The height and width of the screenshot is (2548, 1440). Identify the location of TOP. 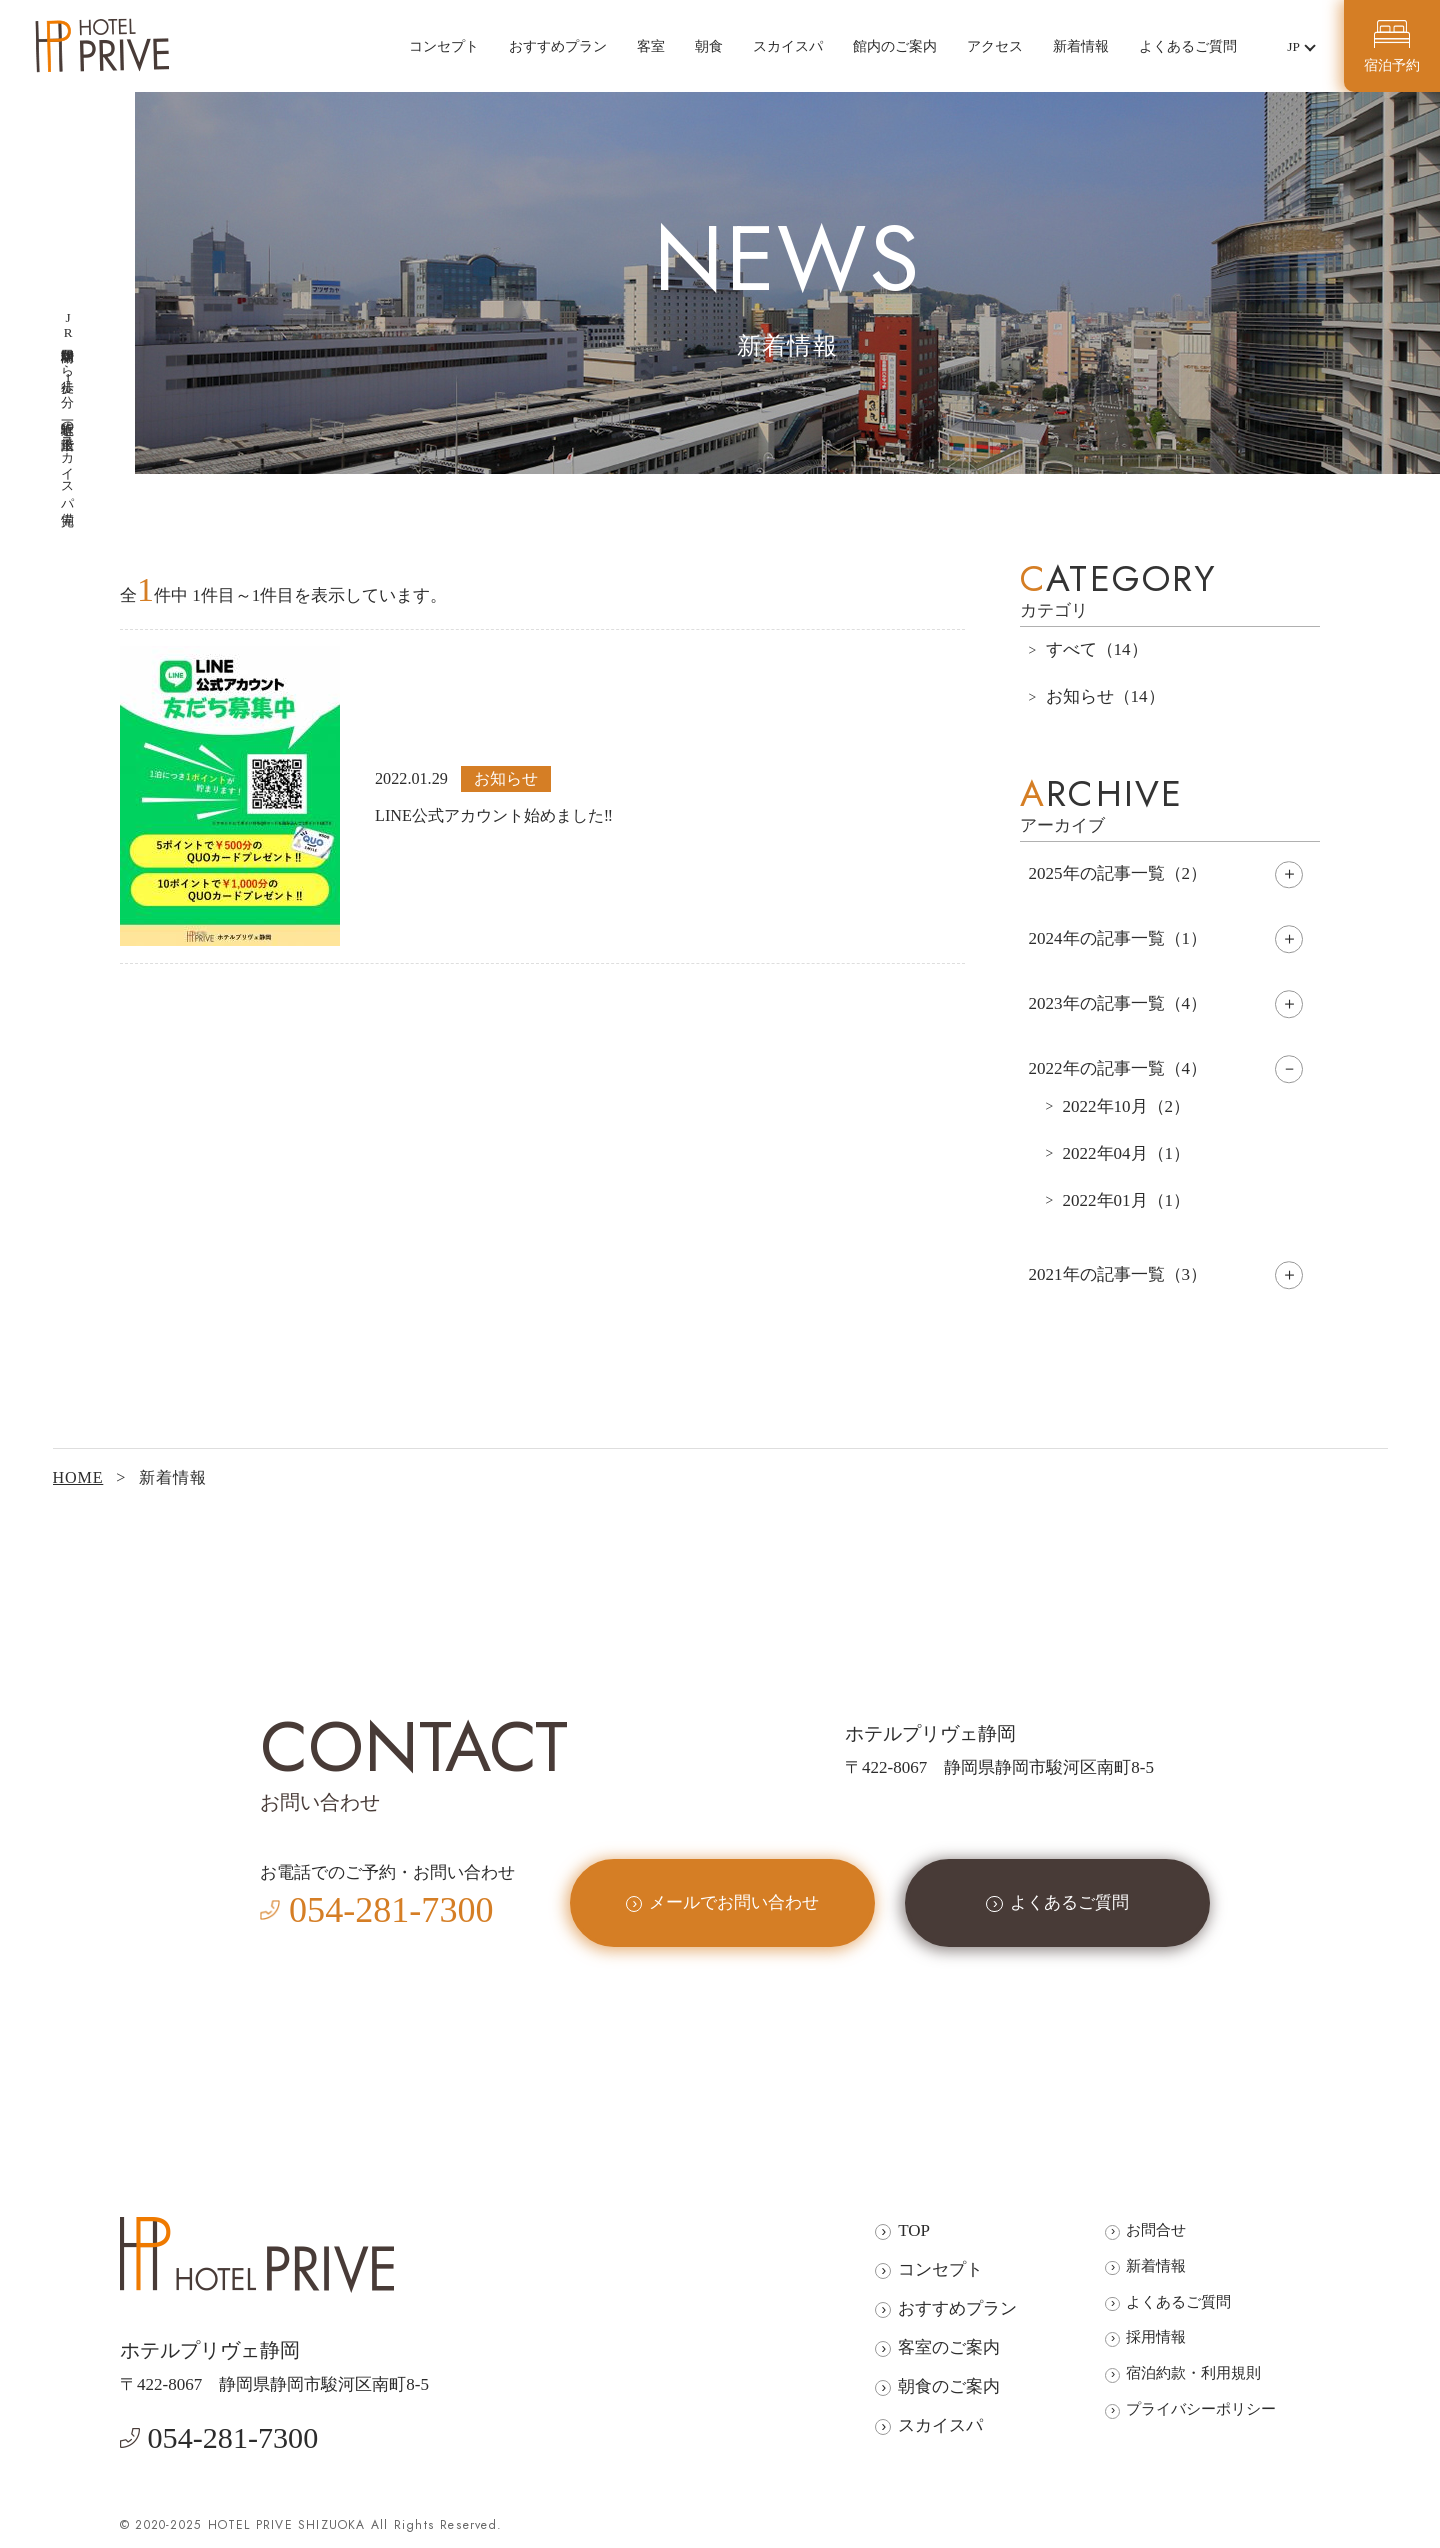
(914, 2230).